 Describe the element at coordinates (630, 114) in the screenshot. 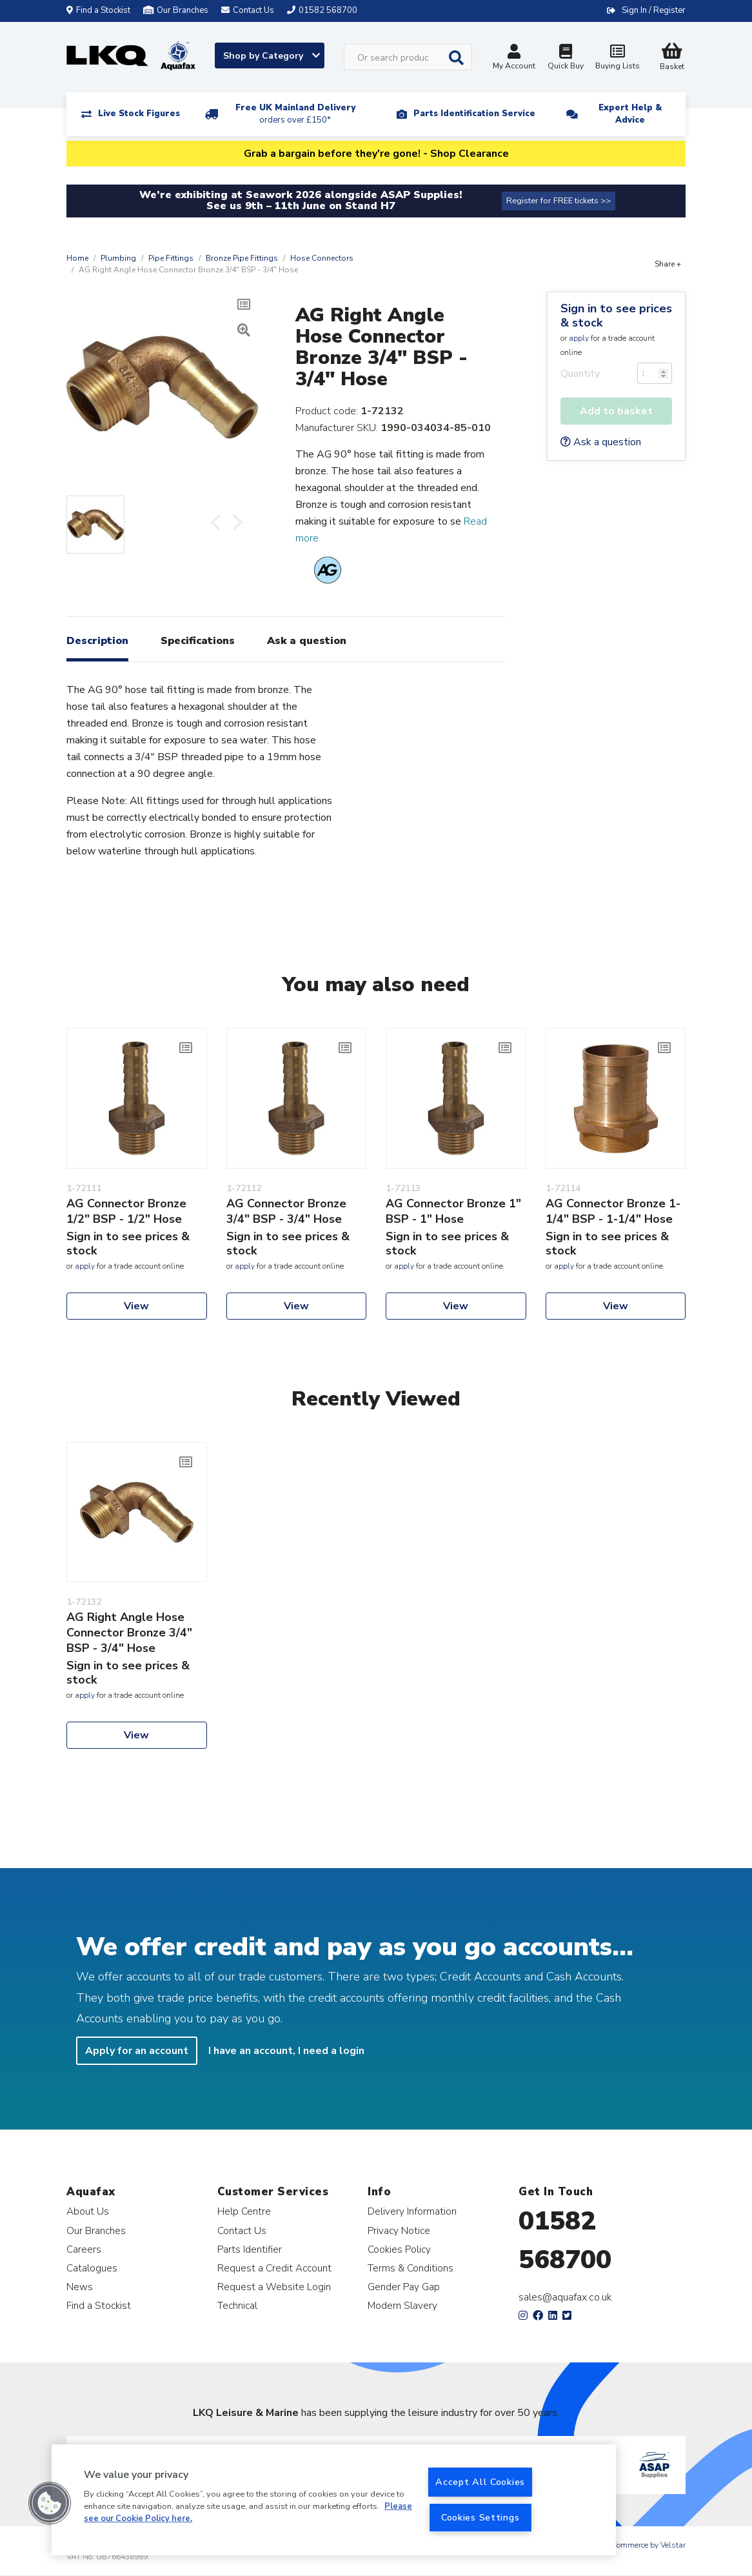

I see `Expert Help & Advice` at that location.